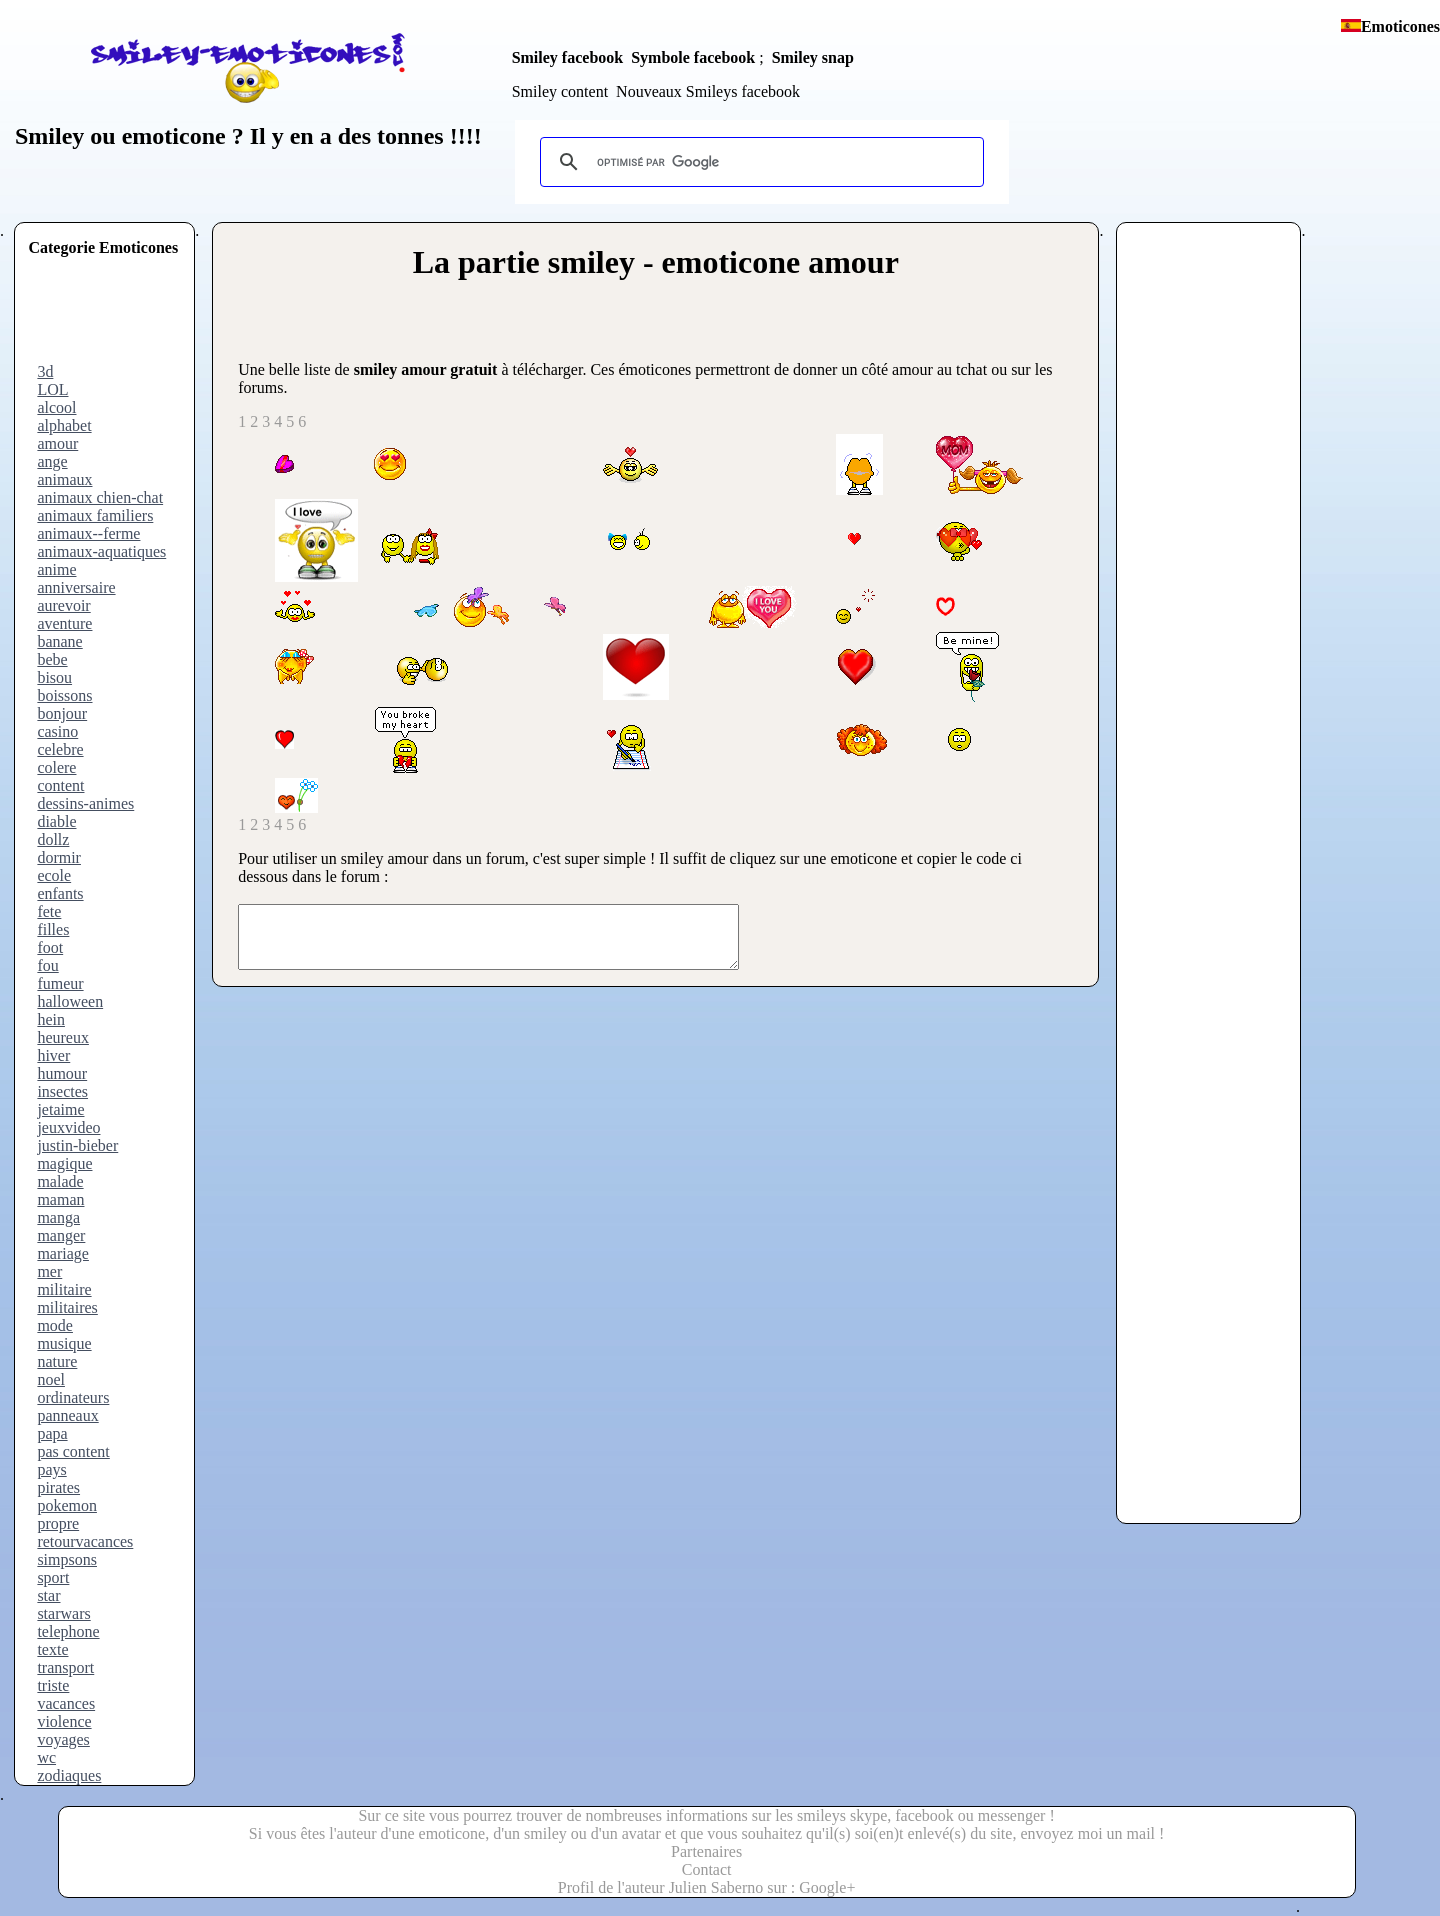  Describe the element at coordinates (693, 57) in the screenshot. I see `Symbole facebook` at that location.